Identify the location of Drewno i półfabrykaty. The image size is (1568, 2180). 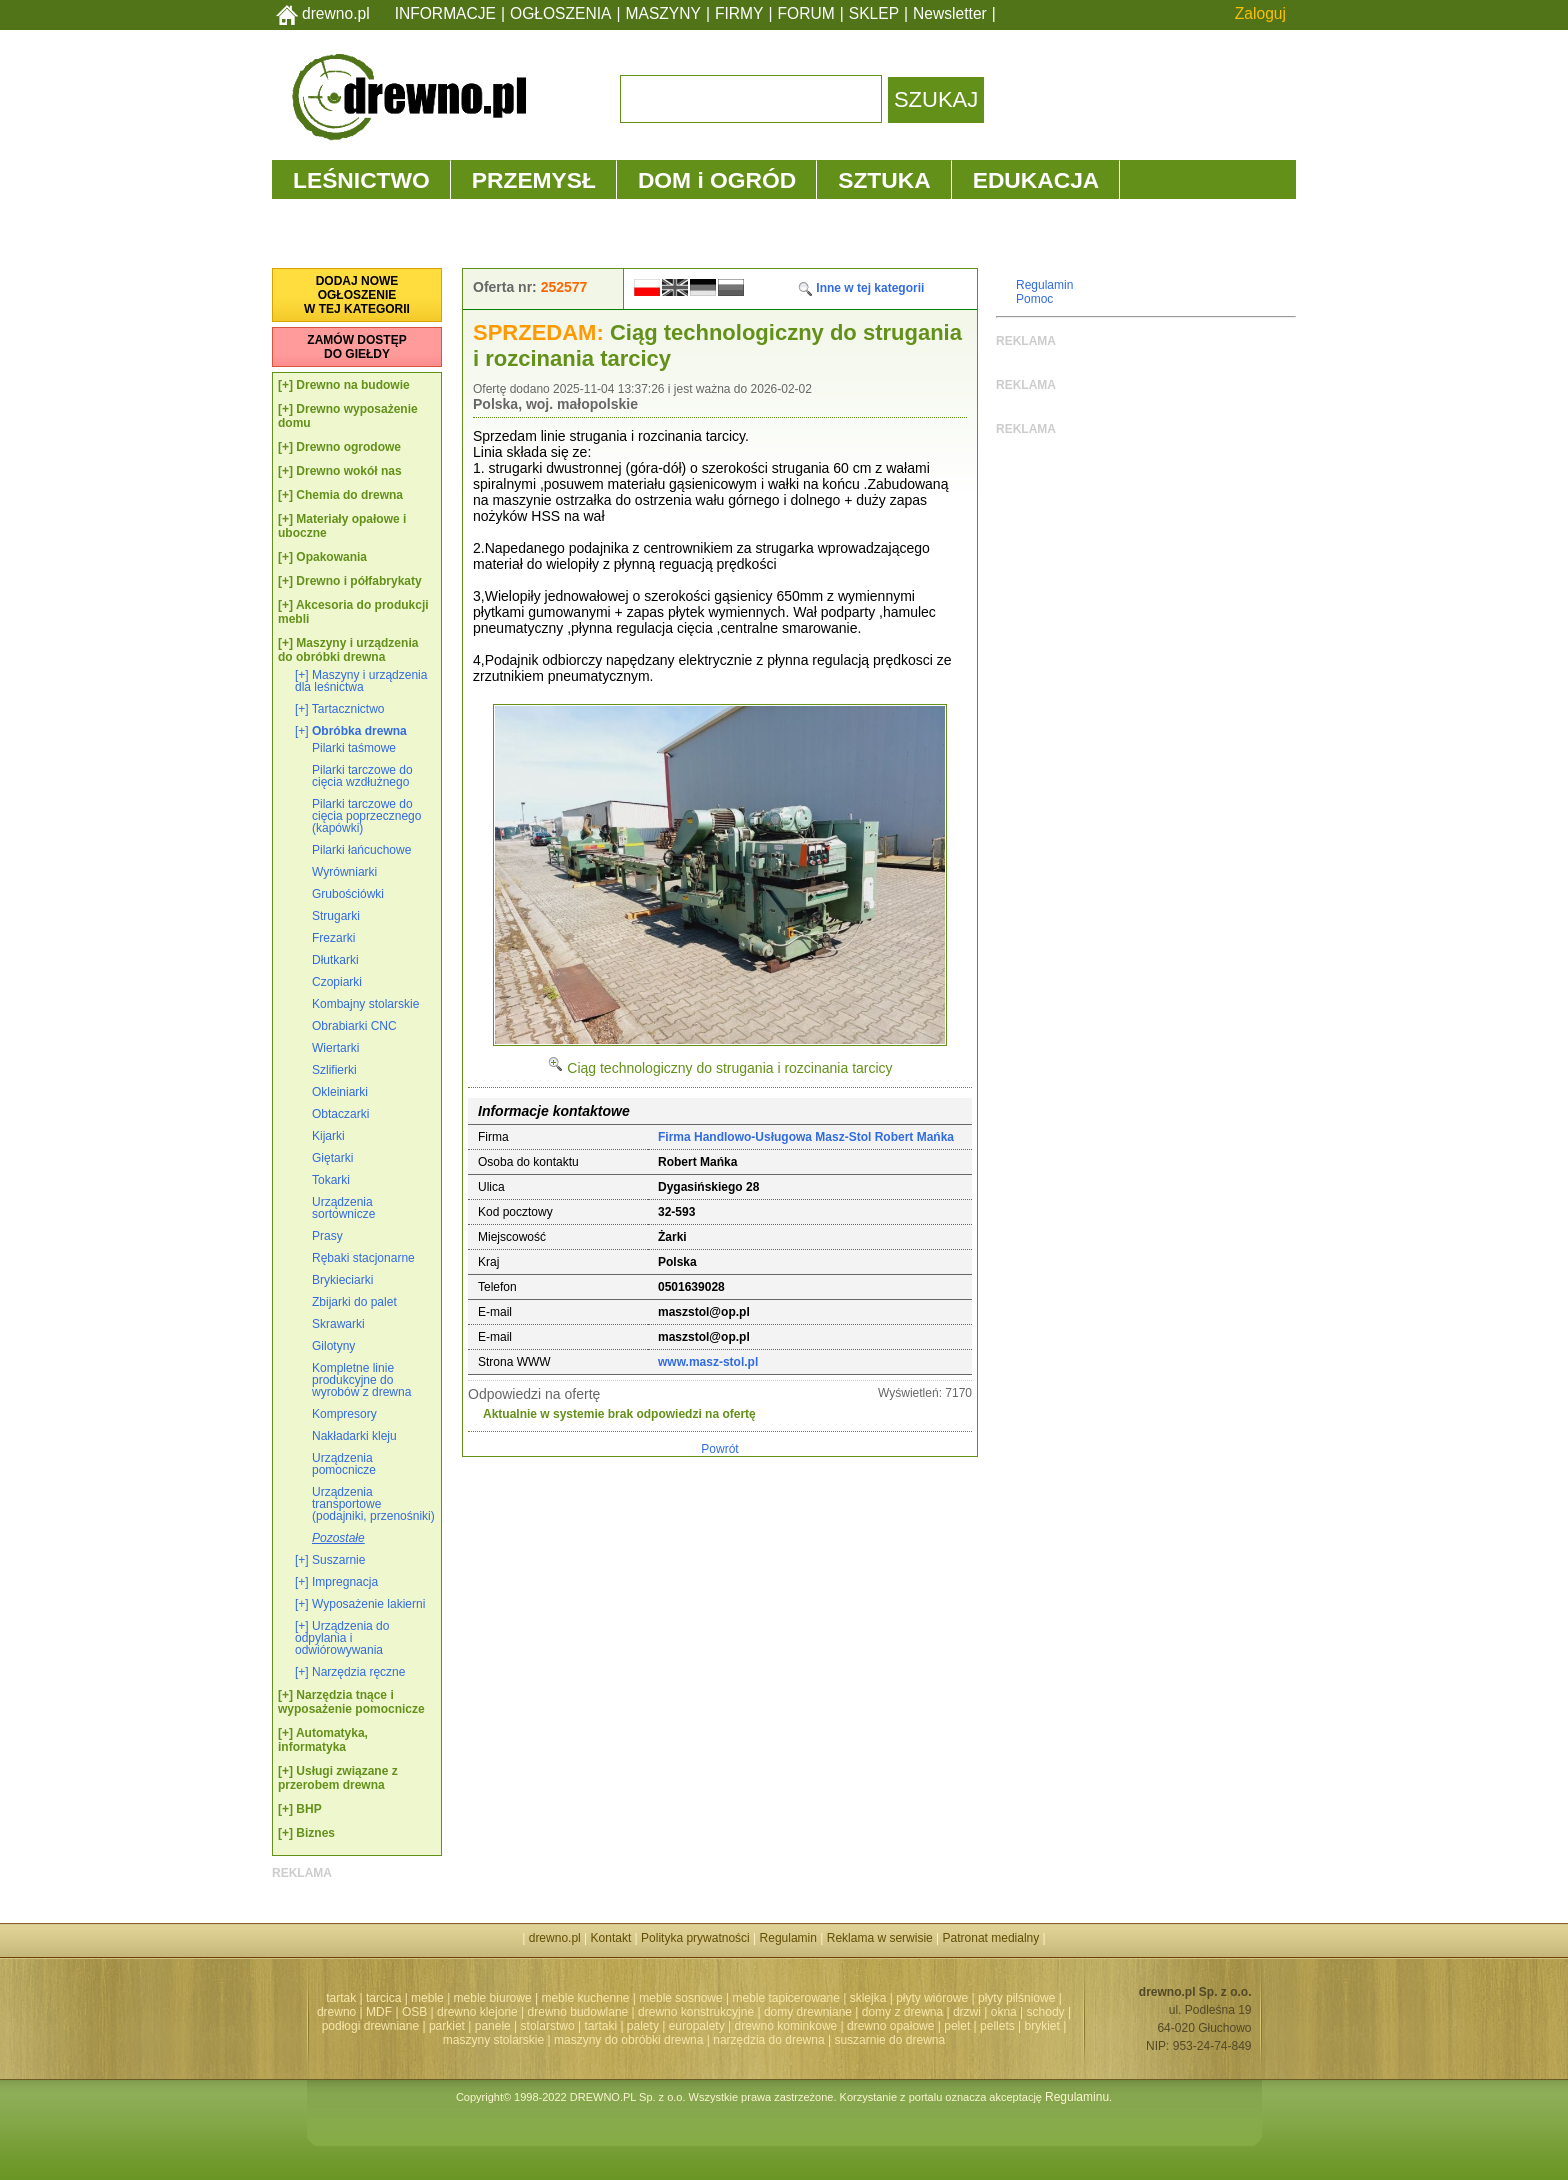
(358, 581).